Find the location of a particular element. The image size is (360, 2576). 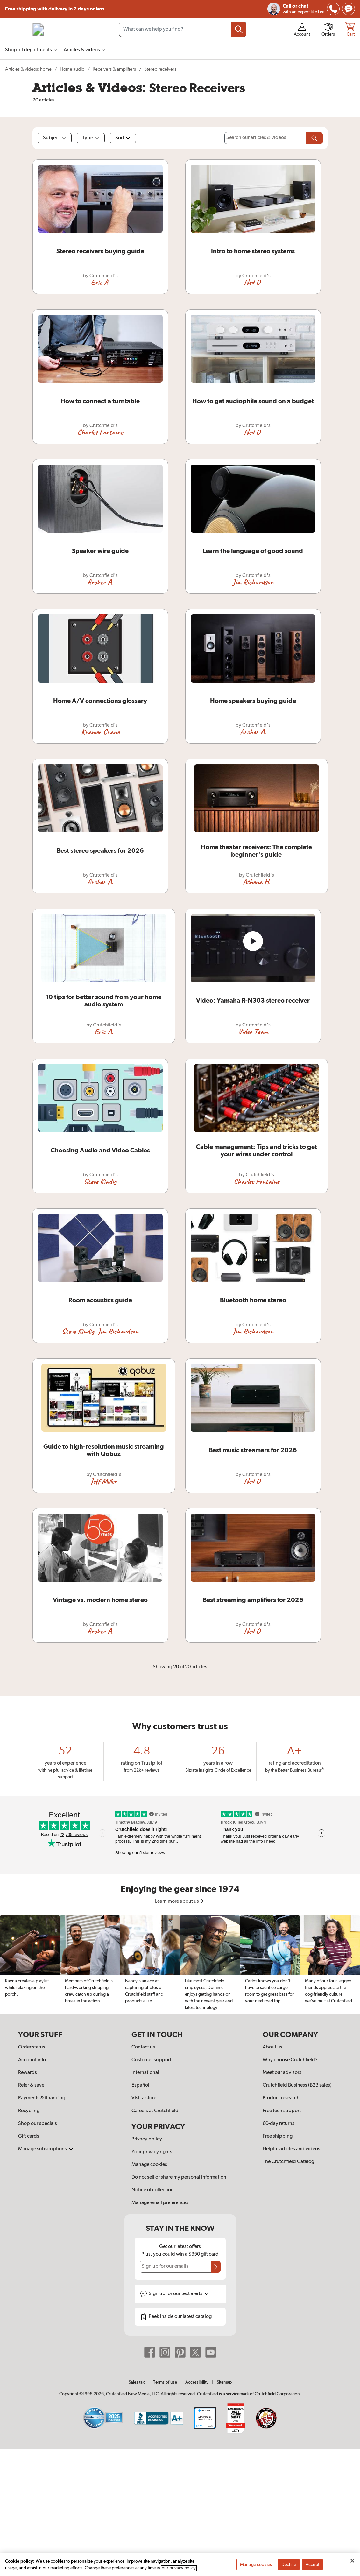

Gift cards is located at coordinates (28, 2136).